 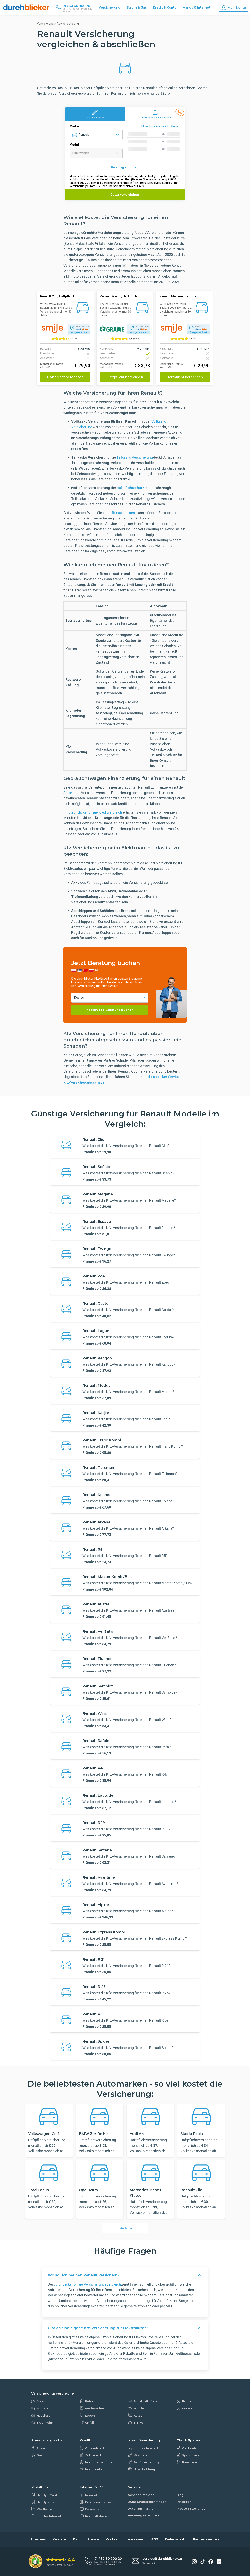 I want to click on [Konto Navigation], so click(x=233, y=7).